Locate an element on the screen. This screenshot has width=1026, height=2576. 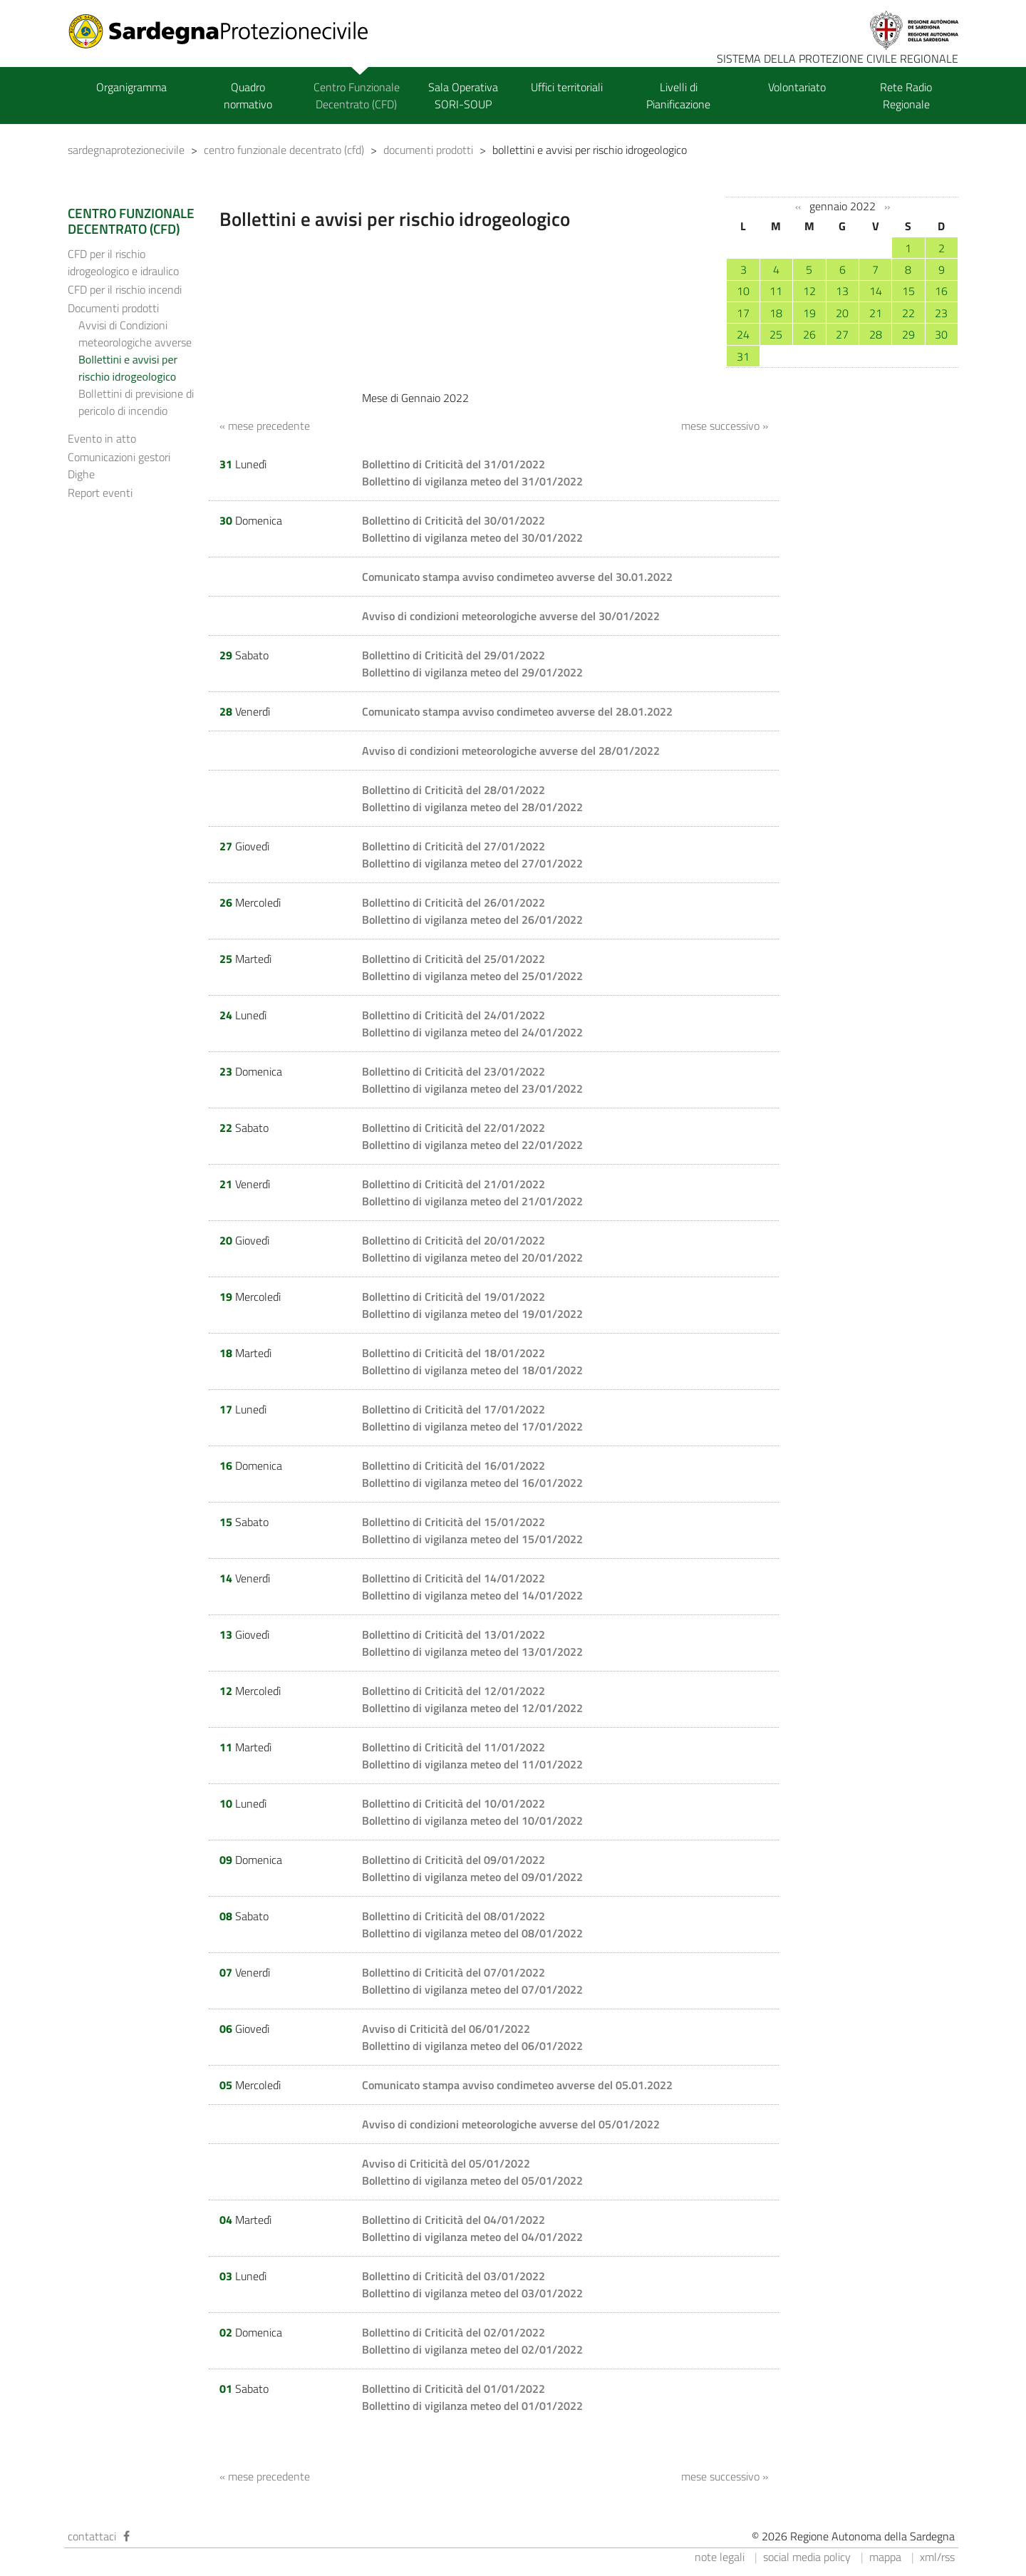
12 is located at coordinates (809, 290).